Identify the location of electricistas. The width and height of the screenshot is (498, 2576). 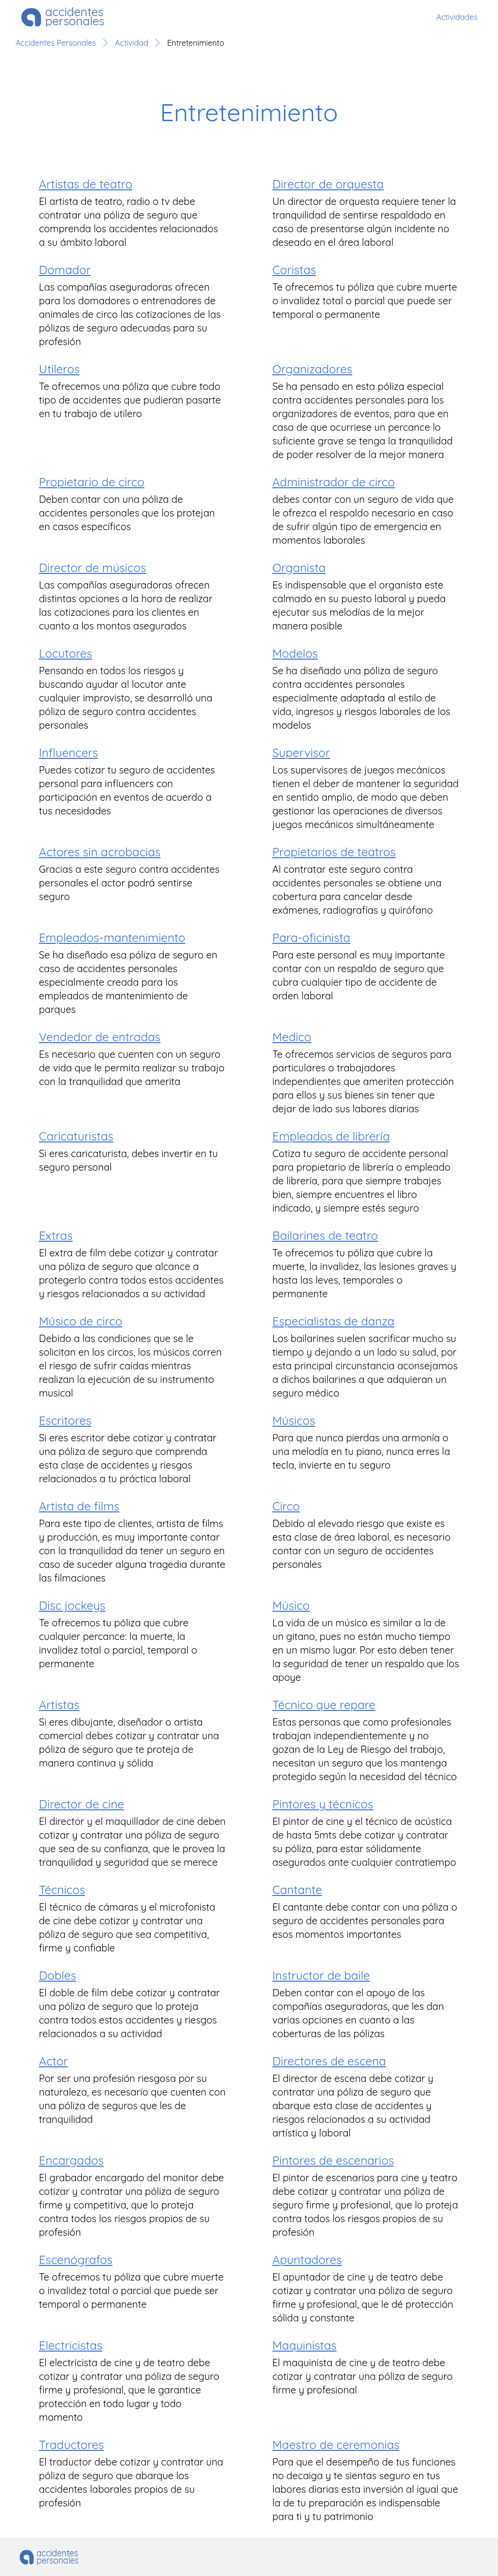
(70, 2345).